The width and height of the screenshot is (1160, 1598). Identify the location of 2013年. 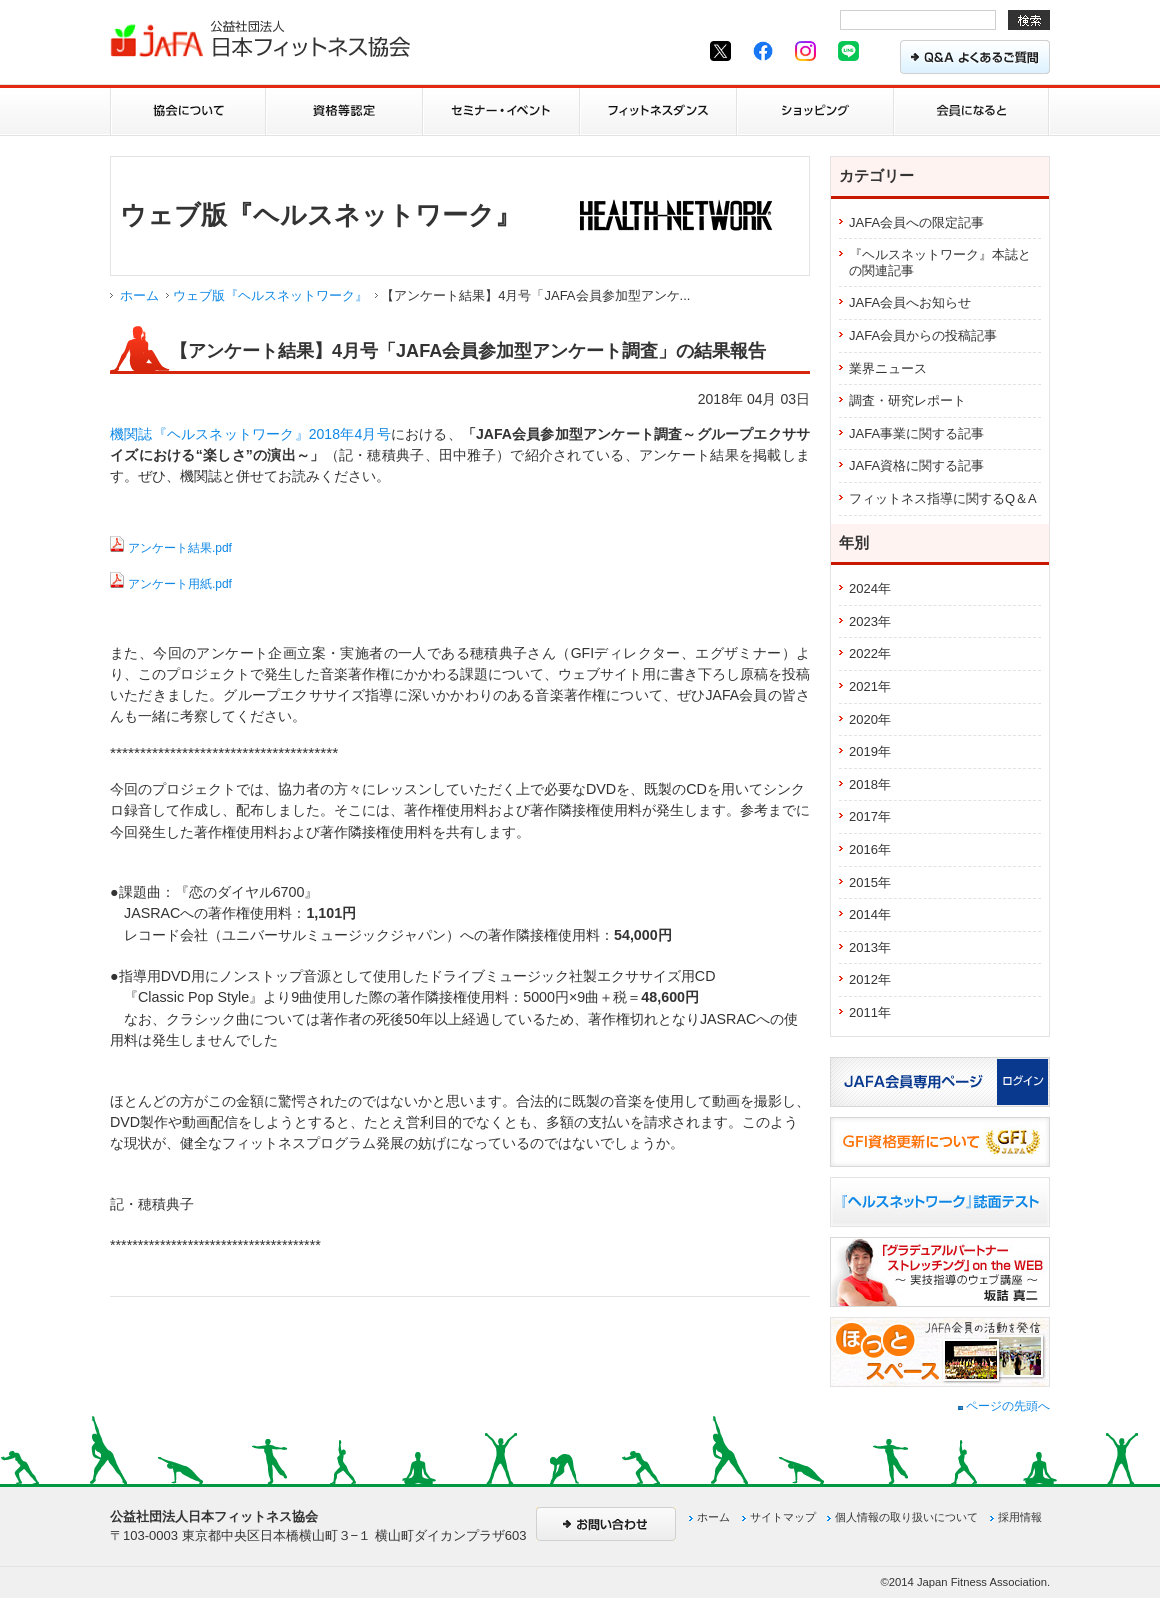
(870, 947).